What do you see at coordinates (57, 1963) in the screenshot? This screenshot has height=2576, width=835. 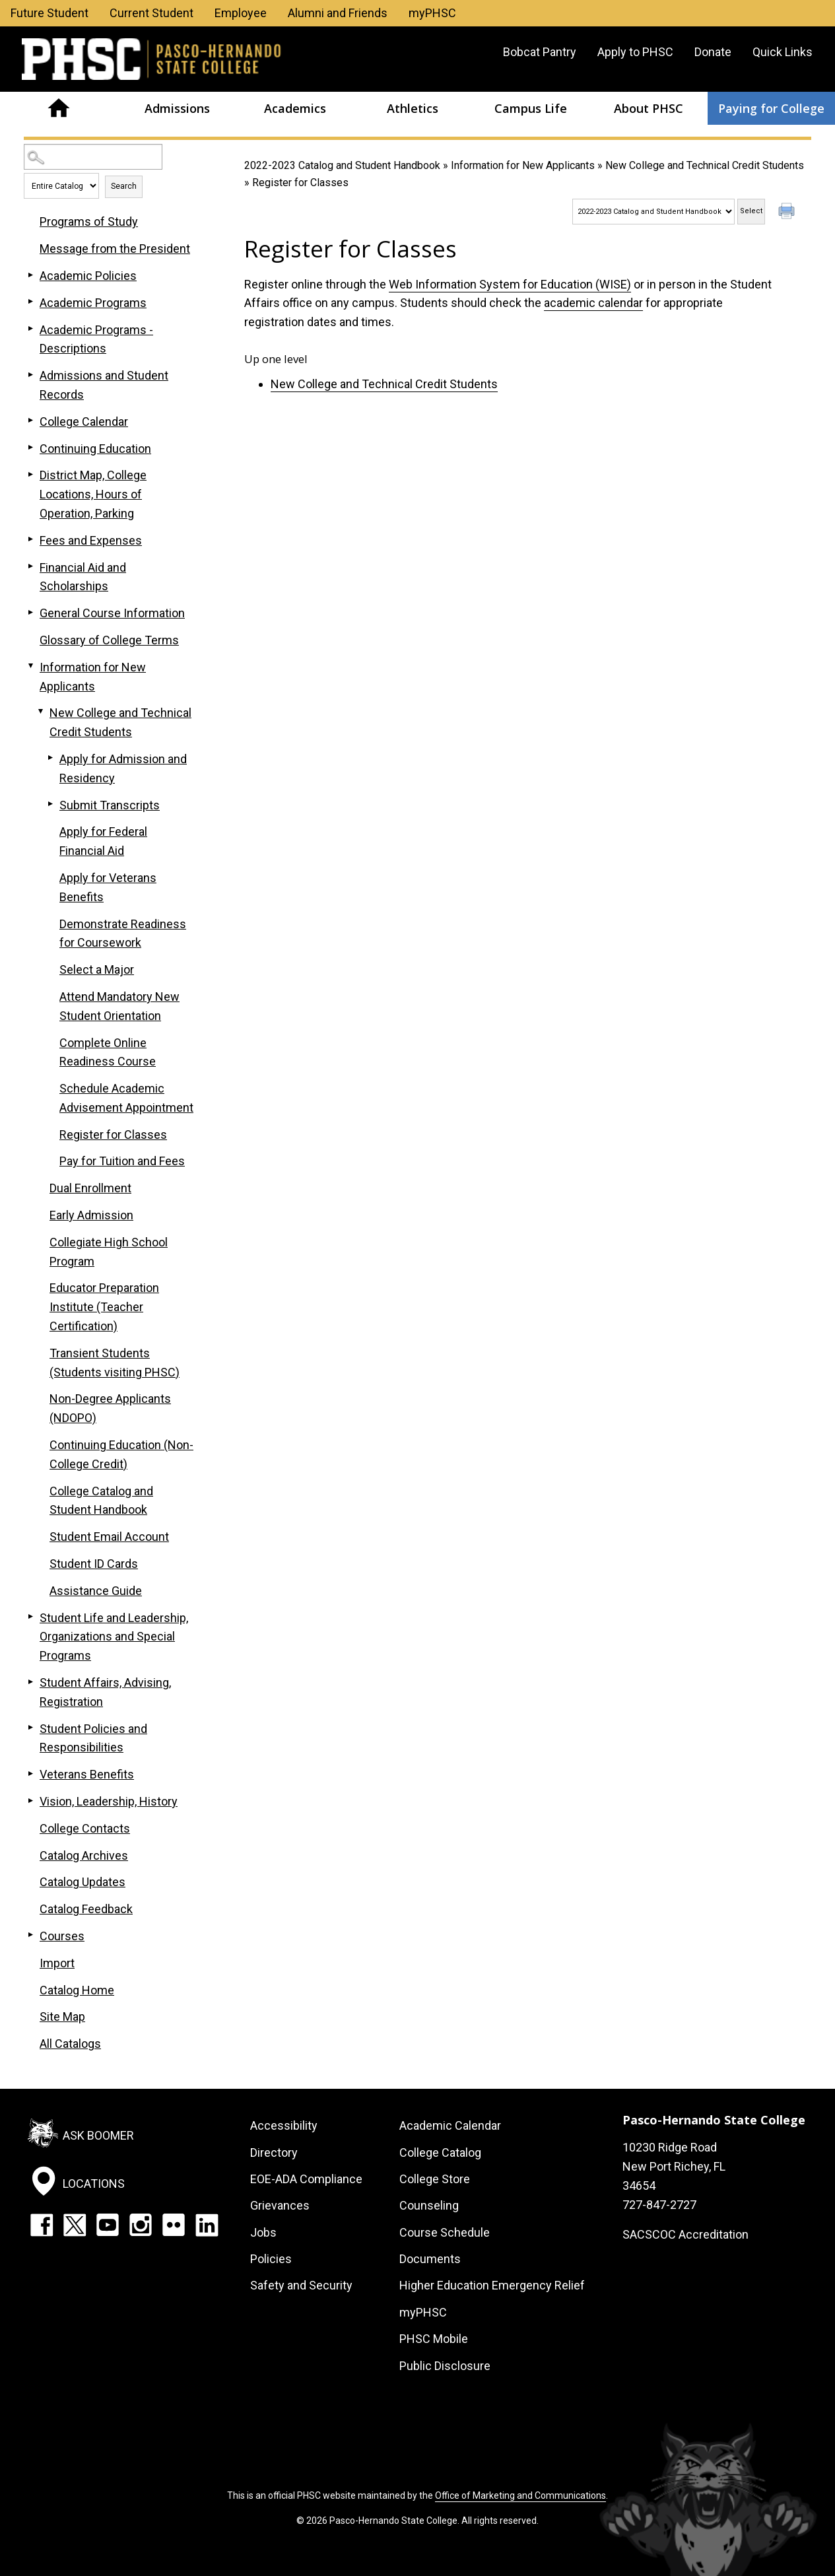 I see `Import` at bounding box center [57, 1963].